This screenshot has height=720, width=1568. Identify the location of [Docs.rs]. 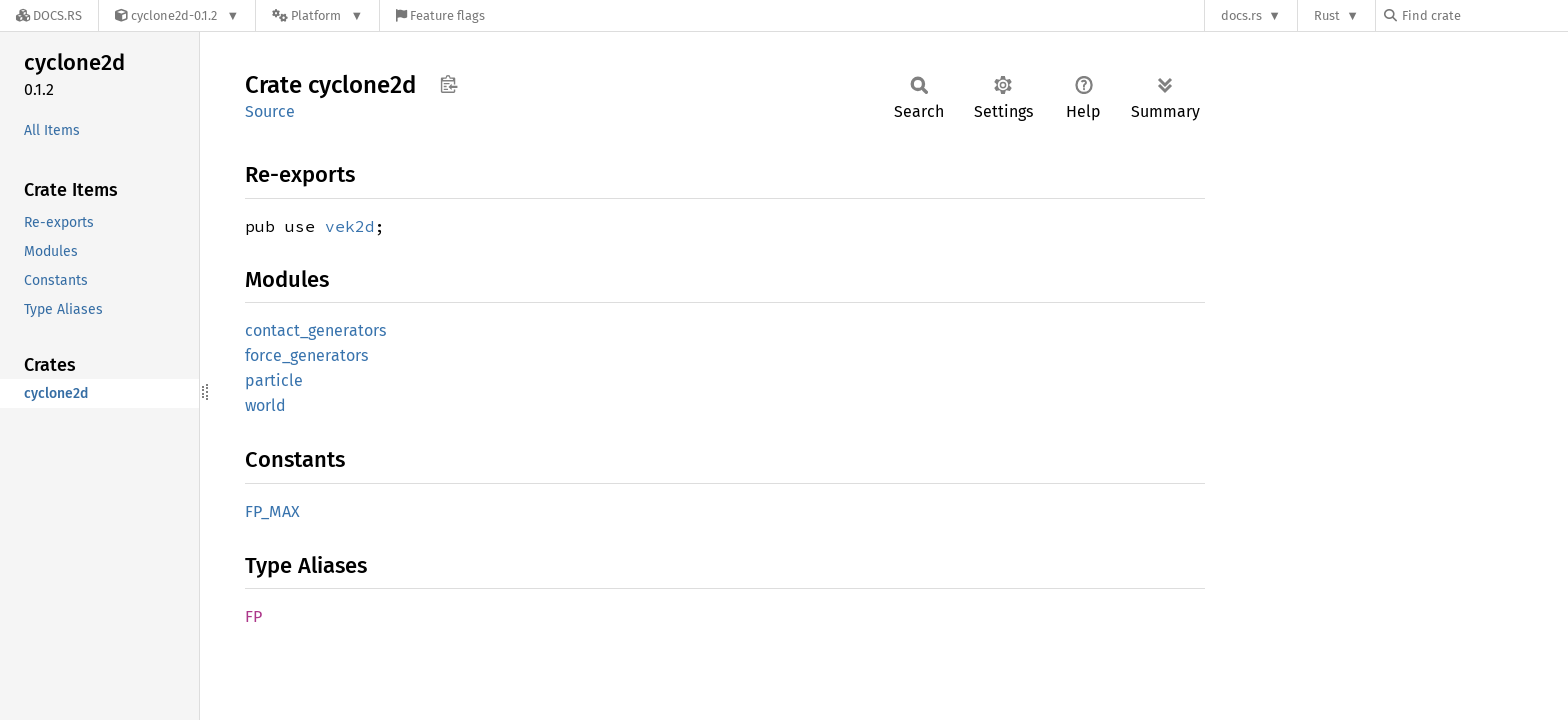
(49, 15).